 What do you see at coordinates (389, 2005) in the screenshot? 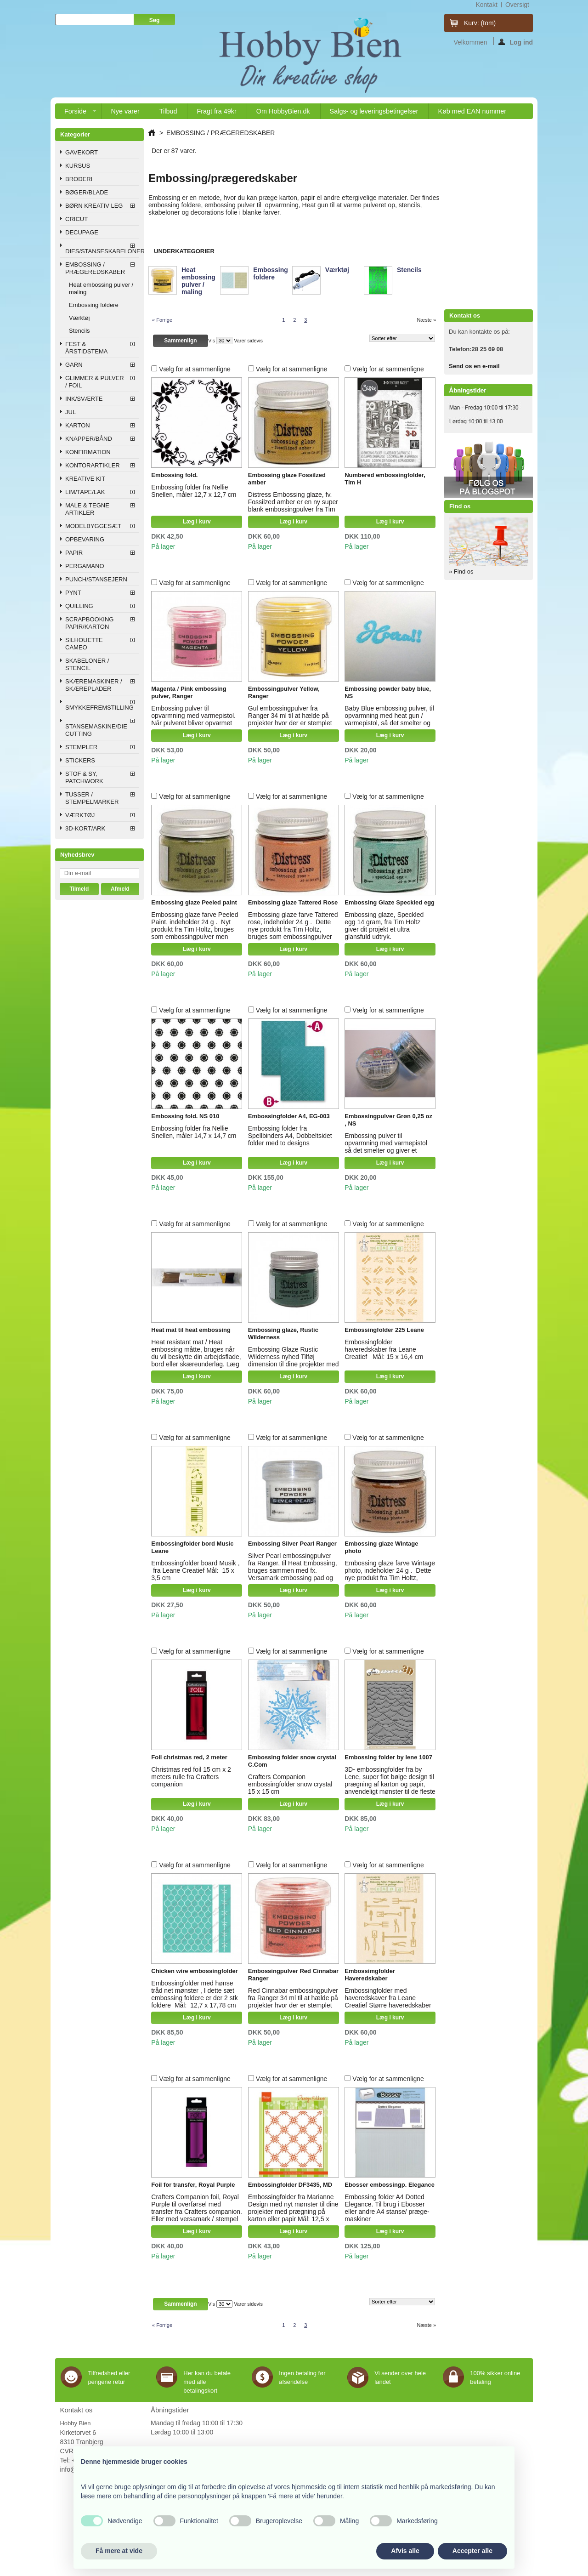
I see `Embossingfolder med haveredskaver fra Leane Creatief Større haveredskaber som rive, spade, greb Mål: 15 x 16,4 cm` at bounding box center [389, 2005].